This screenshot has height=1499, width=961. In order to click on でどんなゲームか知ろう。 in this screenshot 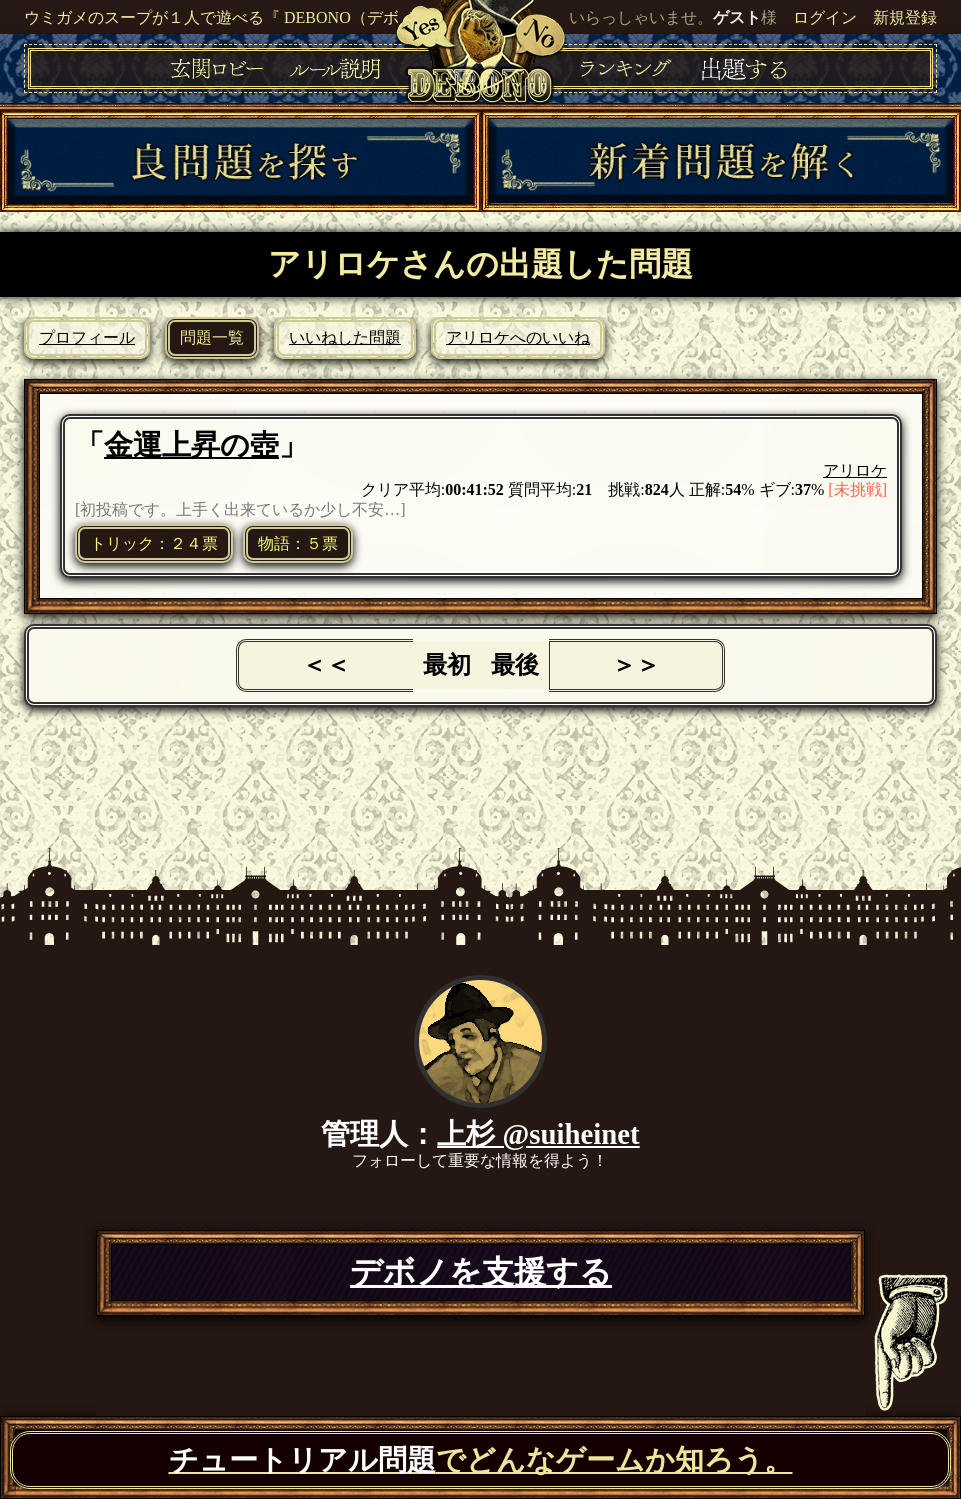, I will do `click(481, 1460)`.